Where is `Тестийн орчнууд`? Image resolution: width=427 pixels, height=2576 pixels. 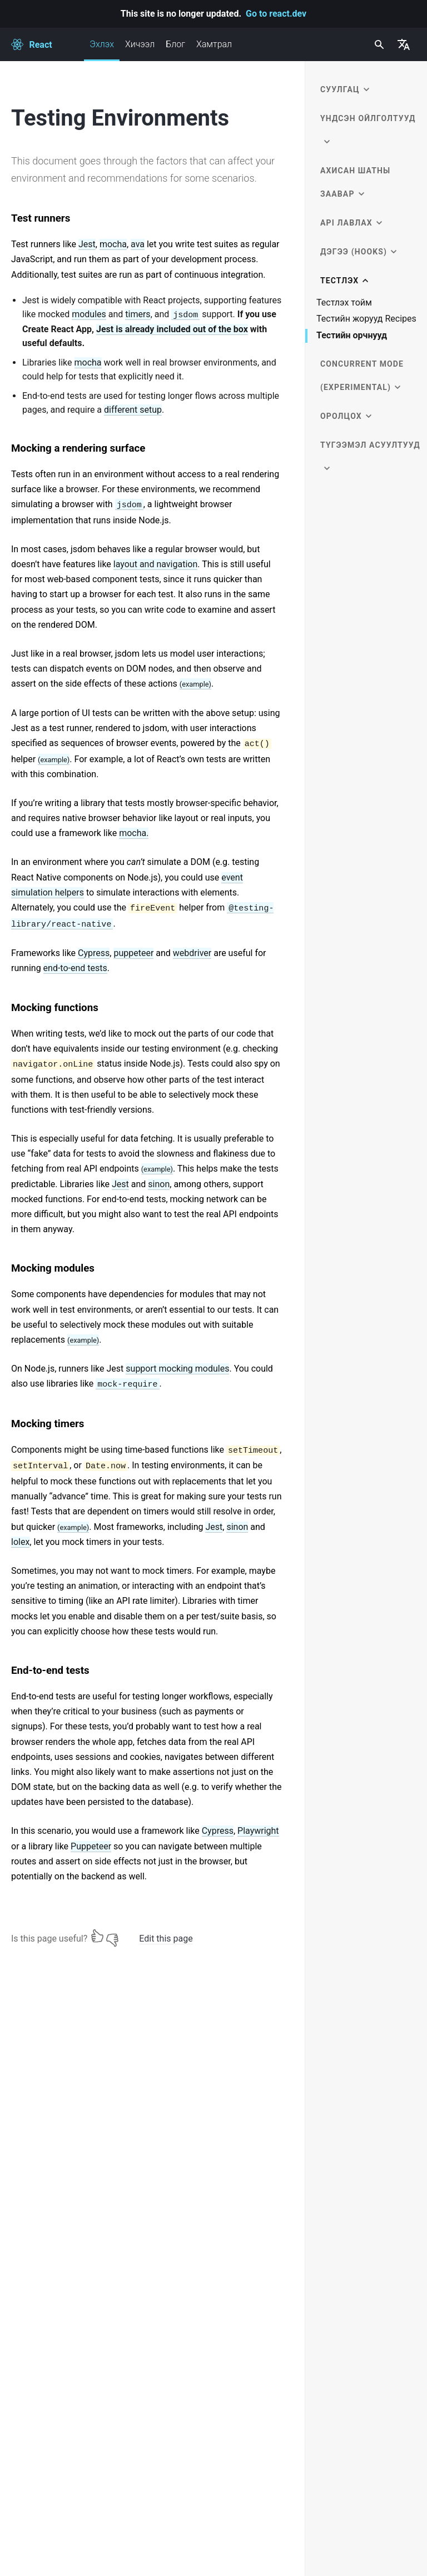
Тестийн орчнууд is located at coordinates (351, 336).